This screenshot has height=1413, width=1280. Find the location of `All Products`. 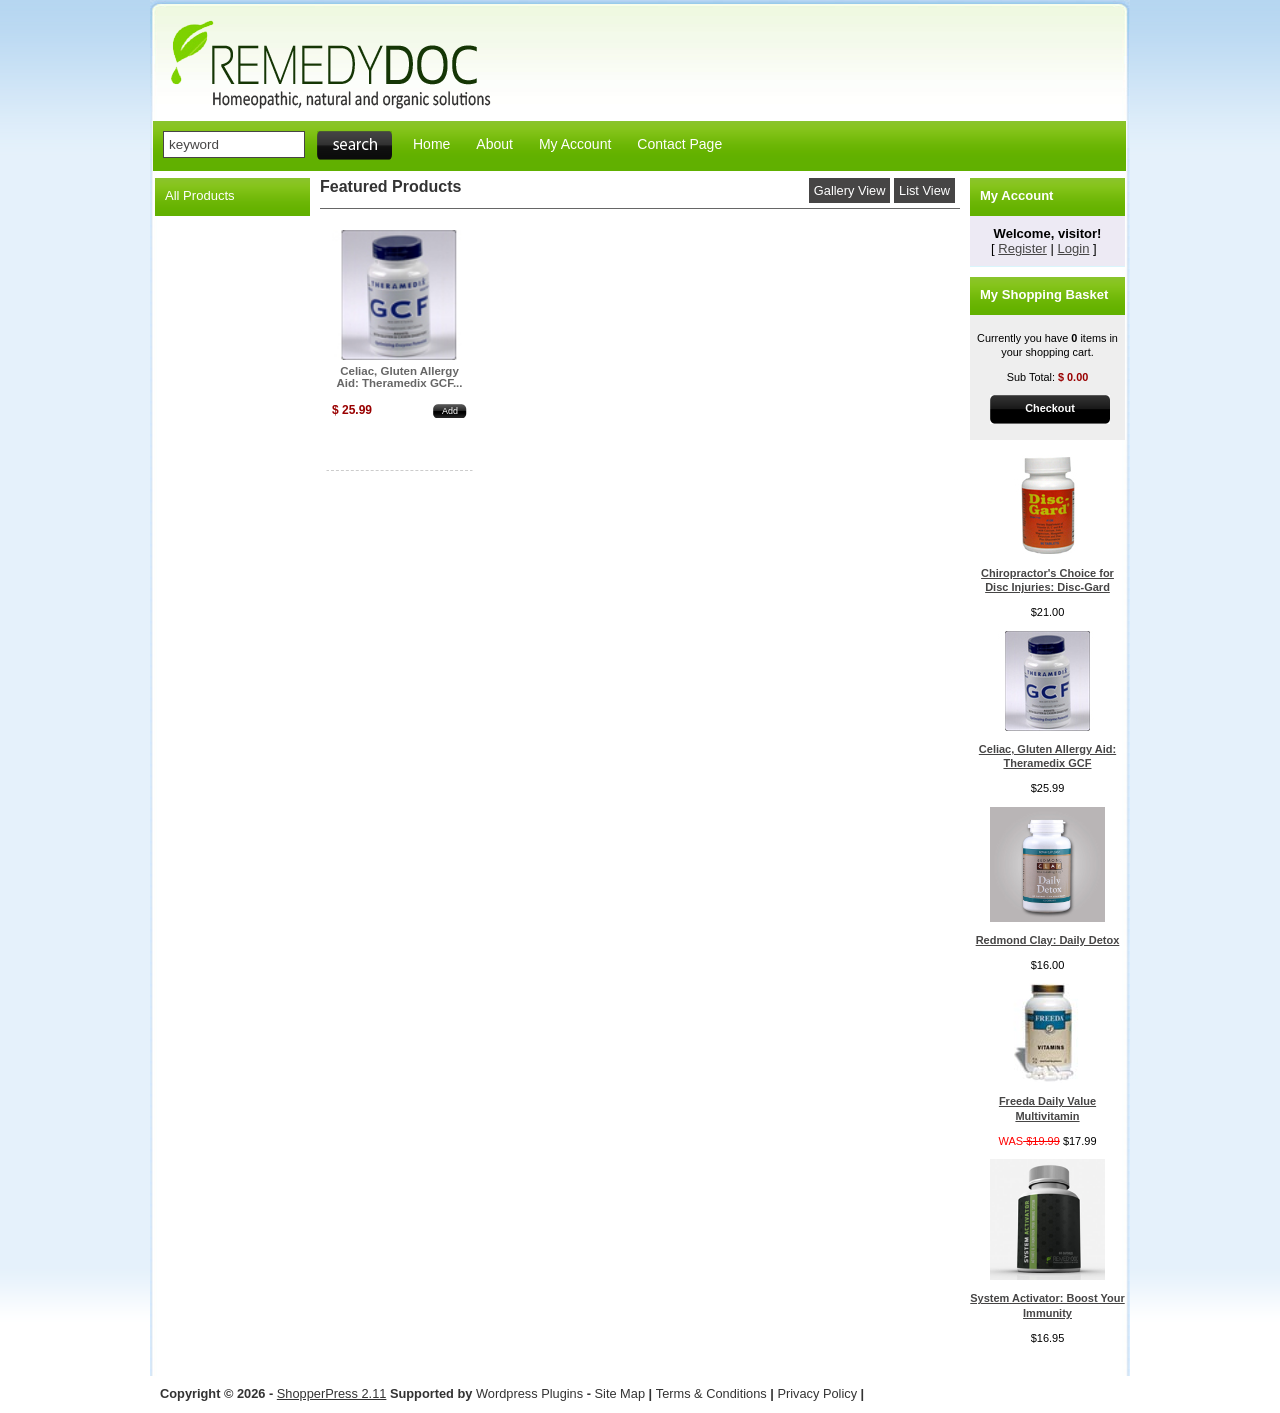

All Products is located at coordinates (200, 195).